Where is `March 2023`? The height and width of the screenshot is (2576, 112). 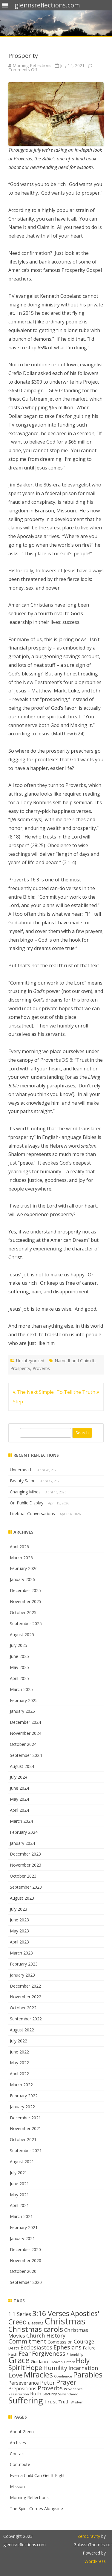
March 2023 is located at coordinates (21, 1953).